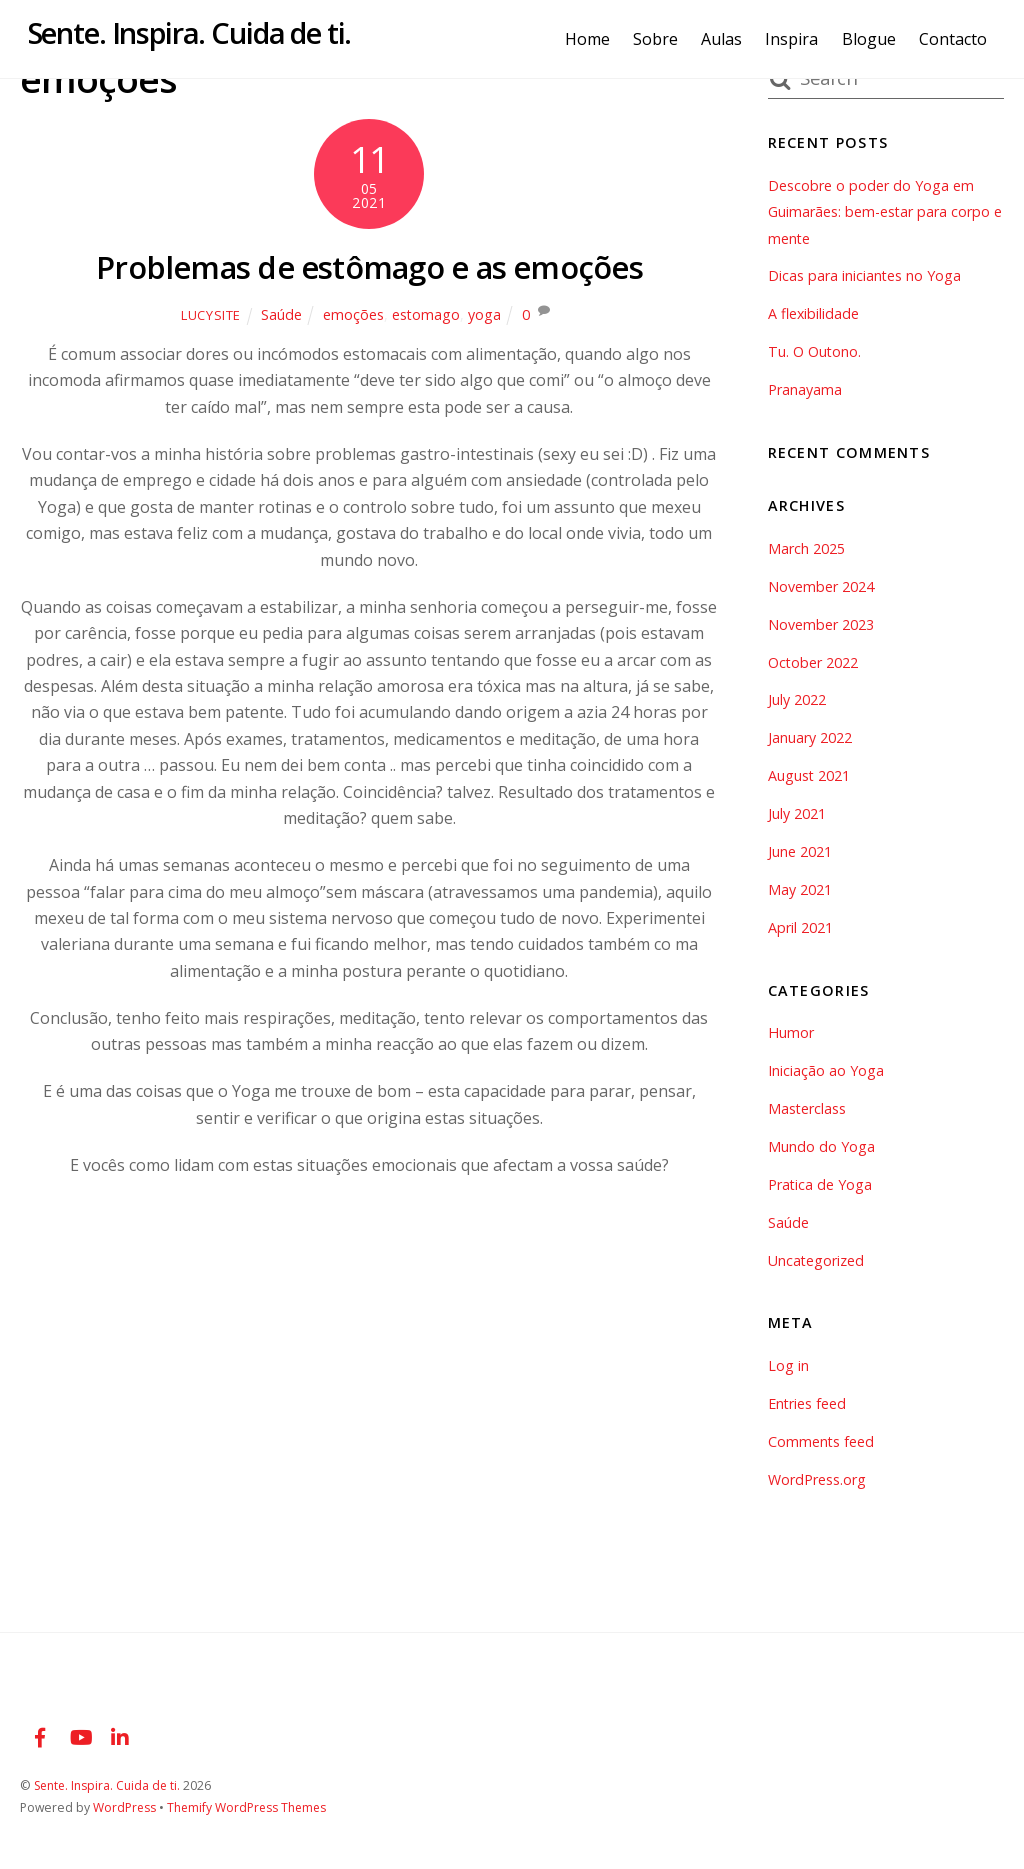  I want to click on Themify WordPress Themes, so click(249, 1807).